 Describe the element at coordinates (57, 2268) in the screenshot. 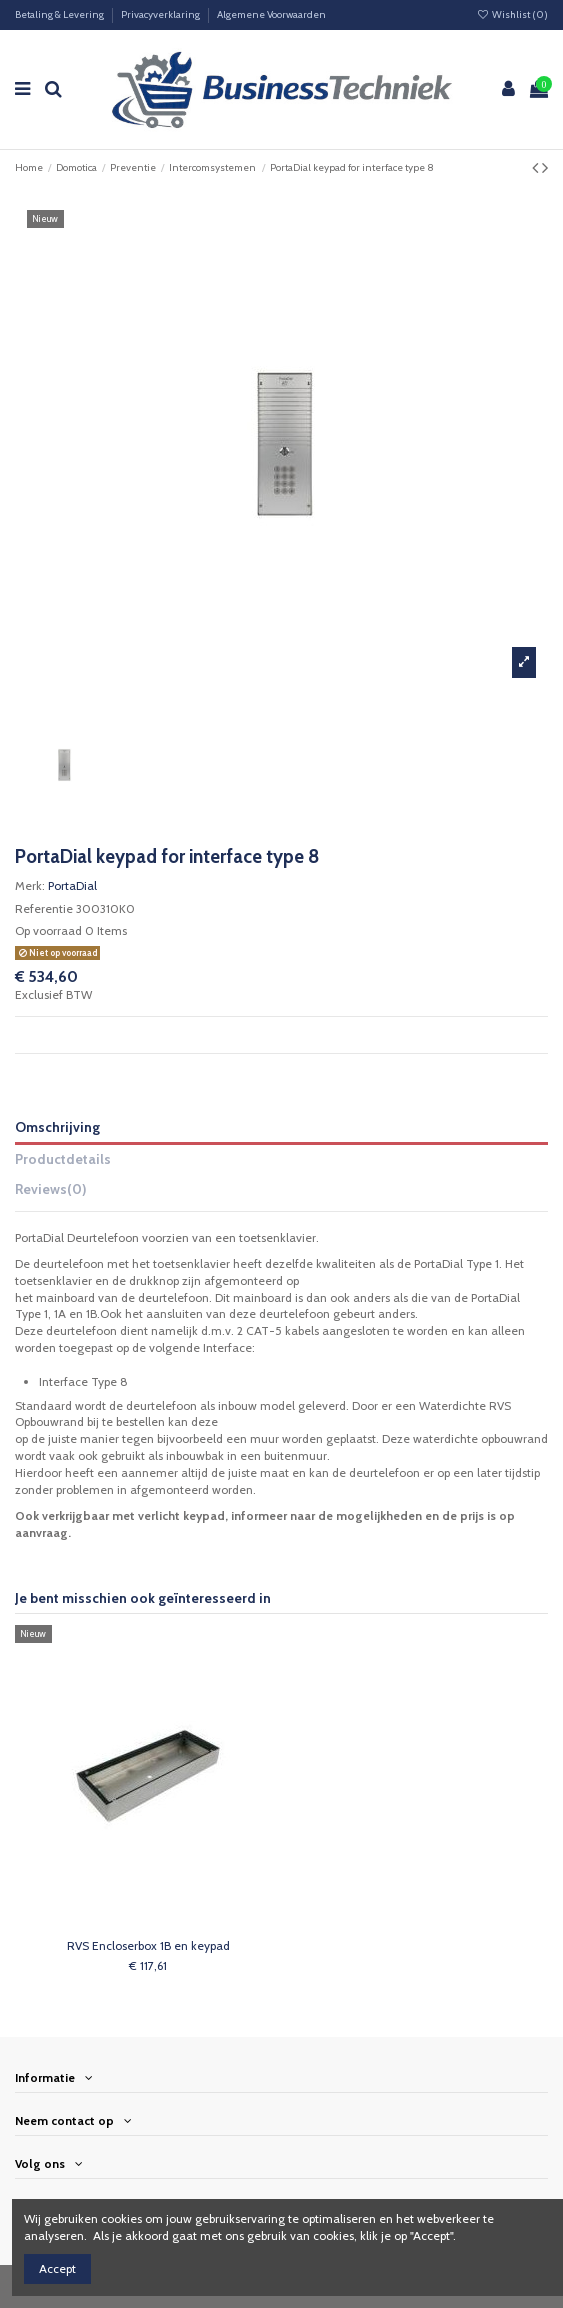

I see `Accept` at that location.